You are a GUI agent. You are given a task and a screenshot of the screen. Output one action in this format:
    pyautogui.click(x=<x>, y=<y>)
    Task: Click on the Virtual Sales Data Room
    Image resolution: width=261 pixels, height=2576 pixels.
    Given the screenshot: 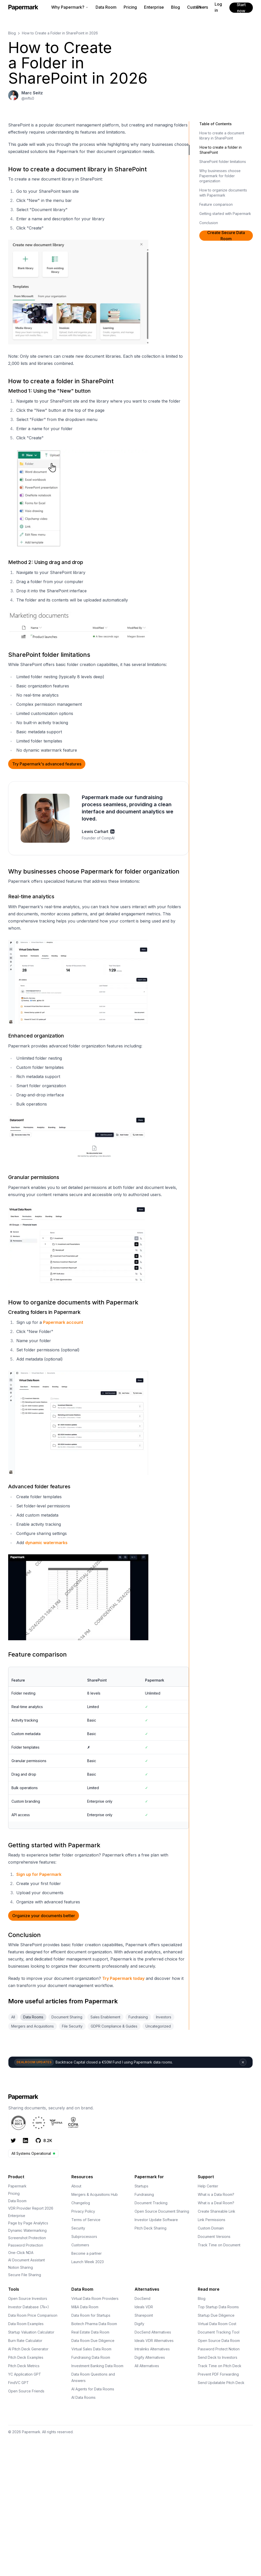 What is the action you would take?
    pyautogui.click(x=91, y=2349)
    